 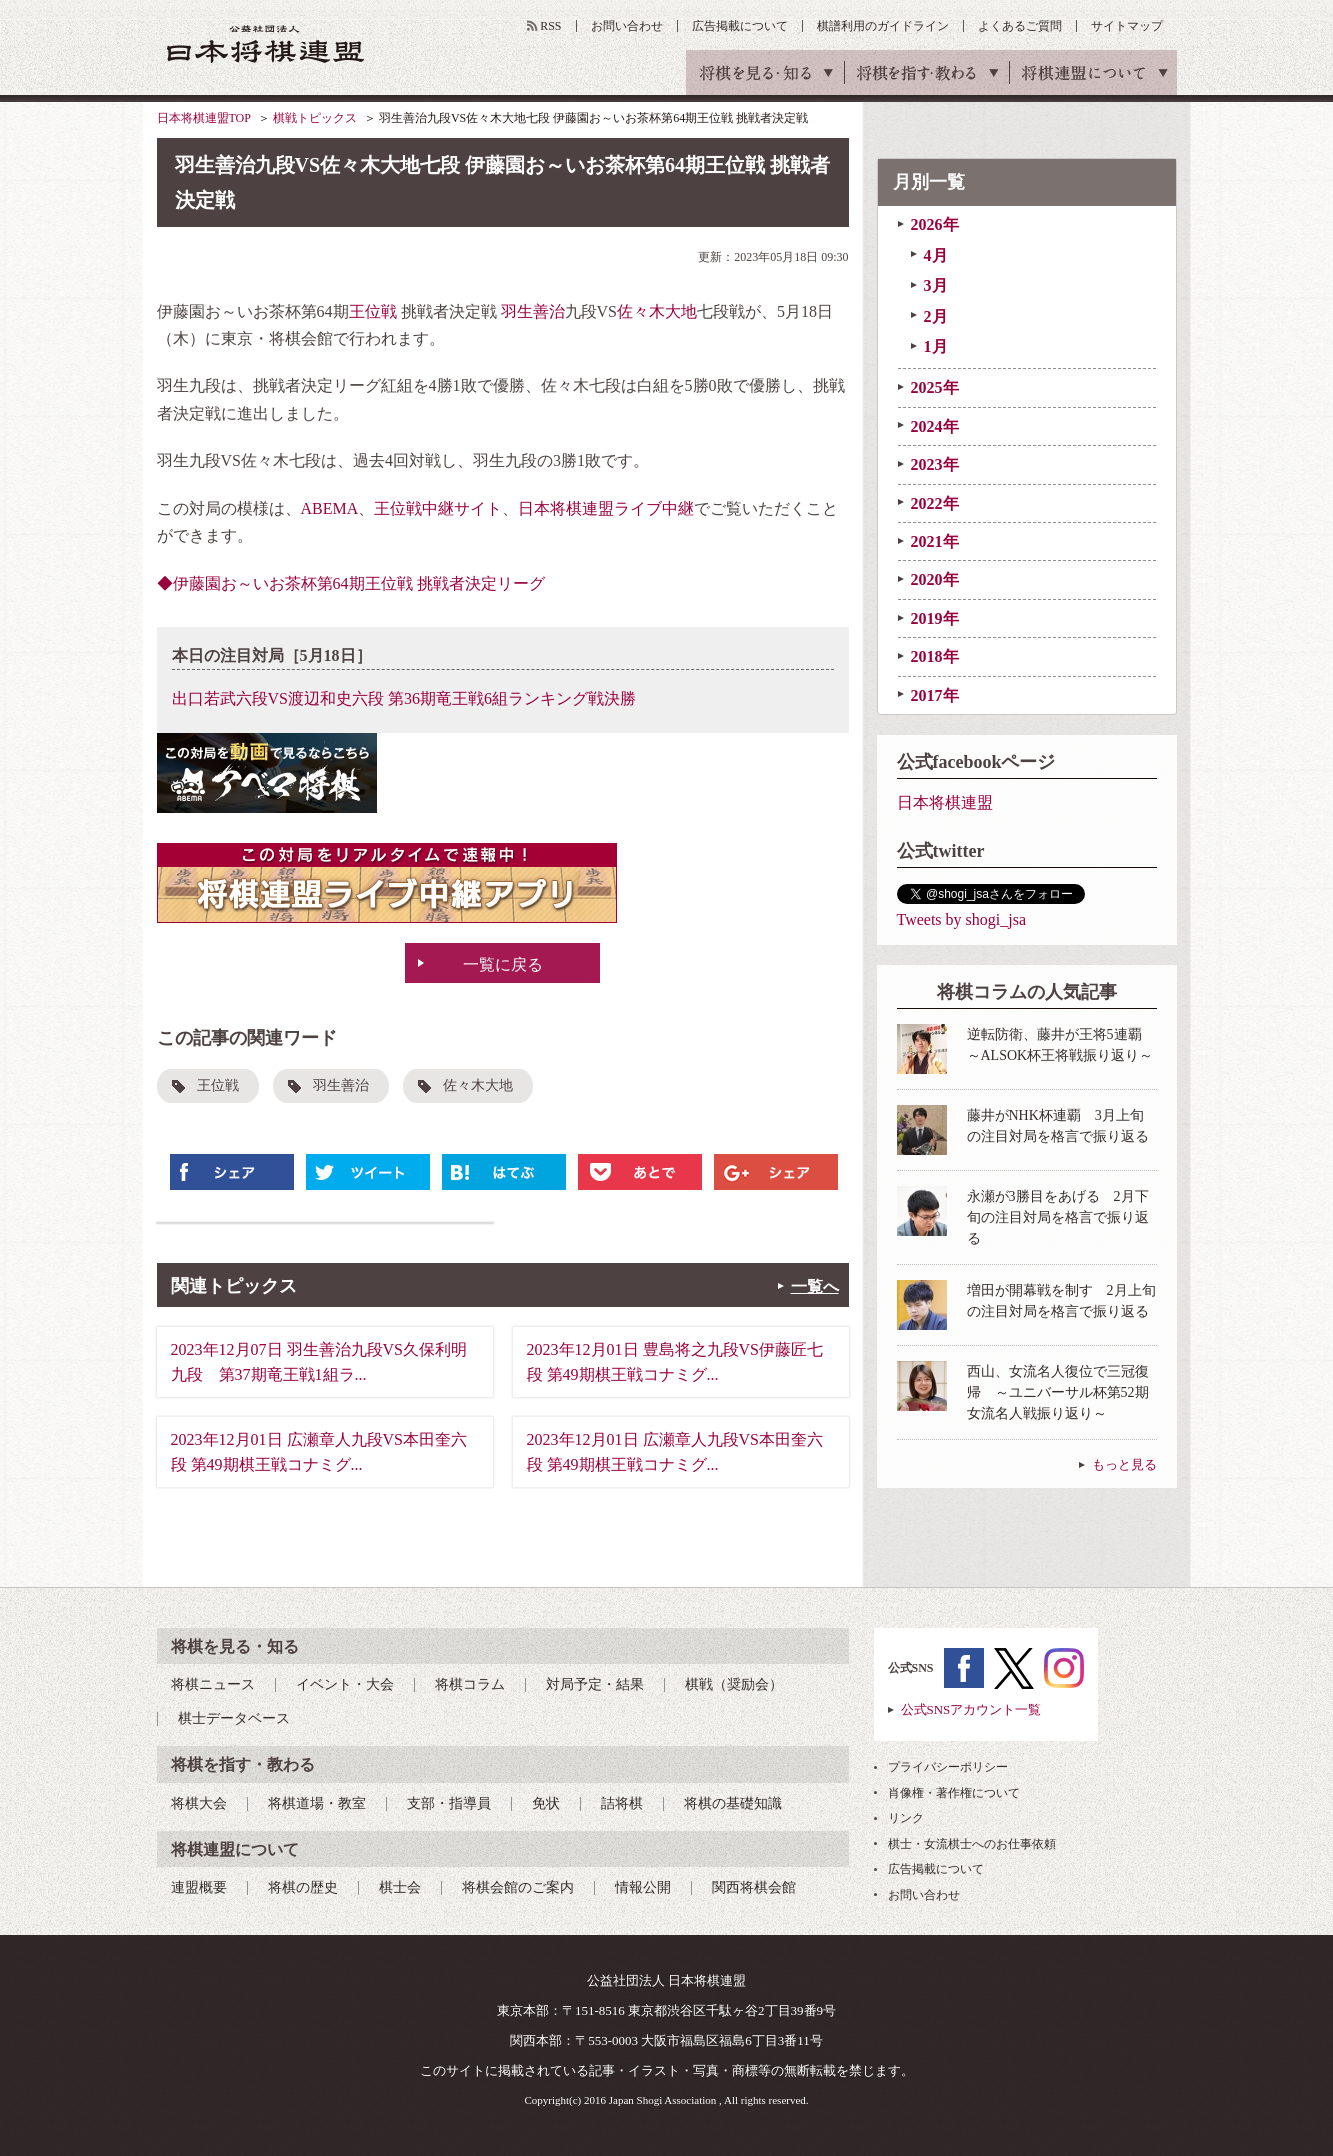 What do you see at coordinates (533, 311) in the screenshot?
I see `羽生善治` at bounding box center [533, 311].